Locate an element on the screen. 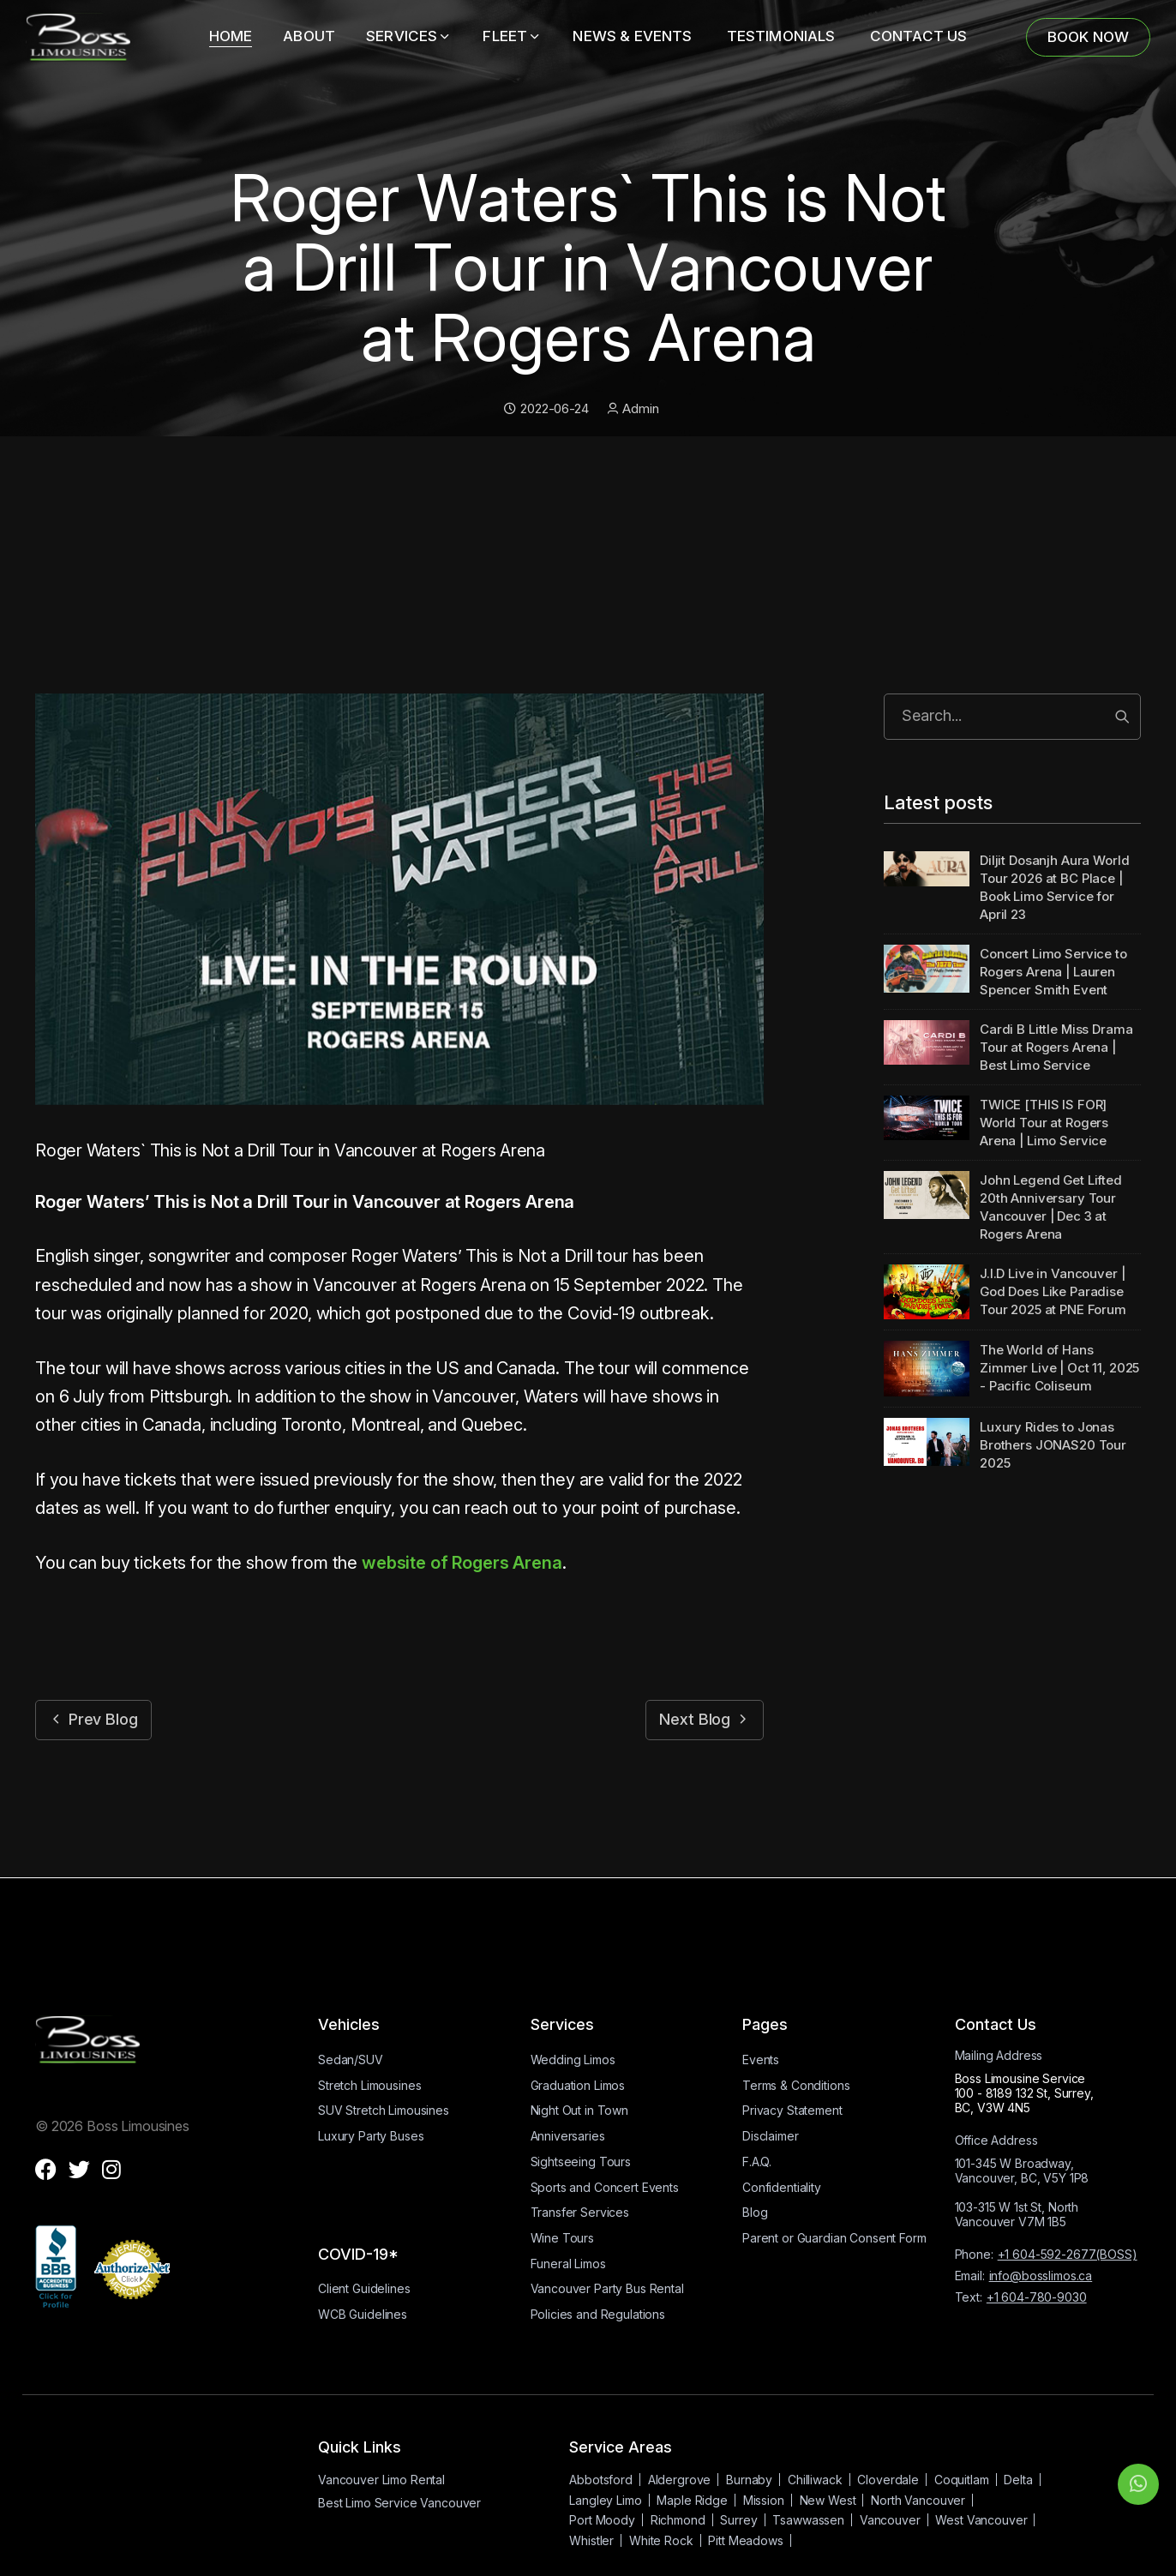 Image resolution: width=1176 pixels, height=2576 pixels. Sightseeing Tours is located at coordinates (581, 2161).